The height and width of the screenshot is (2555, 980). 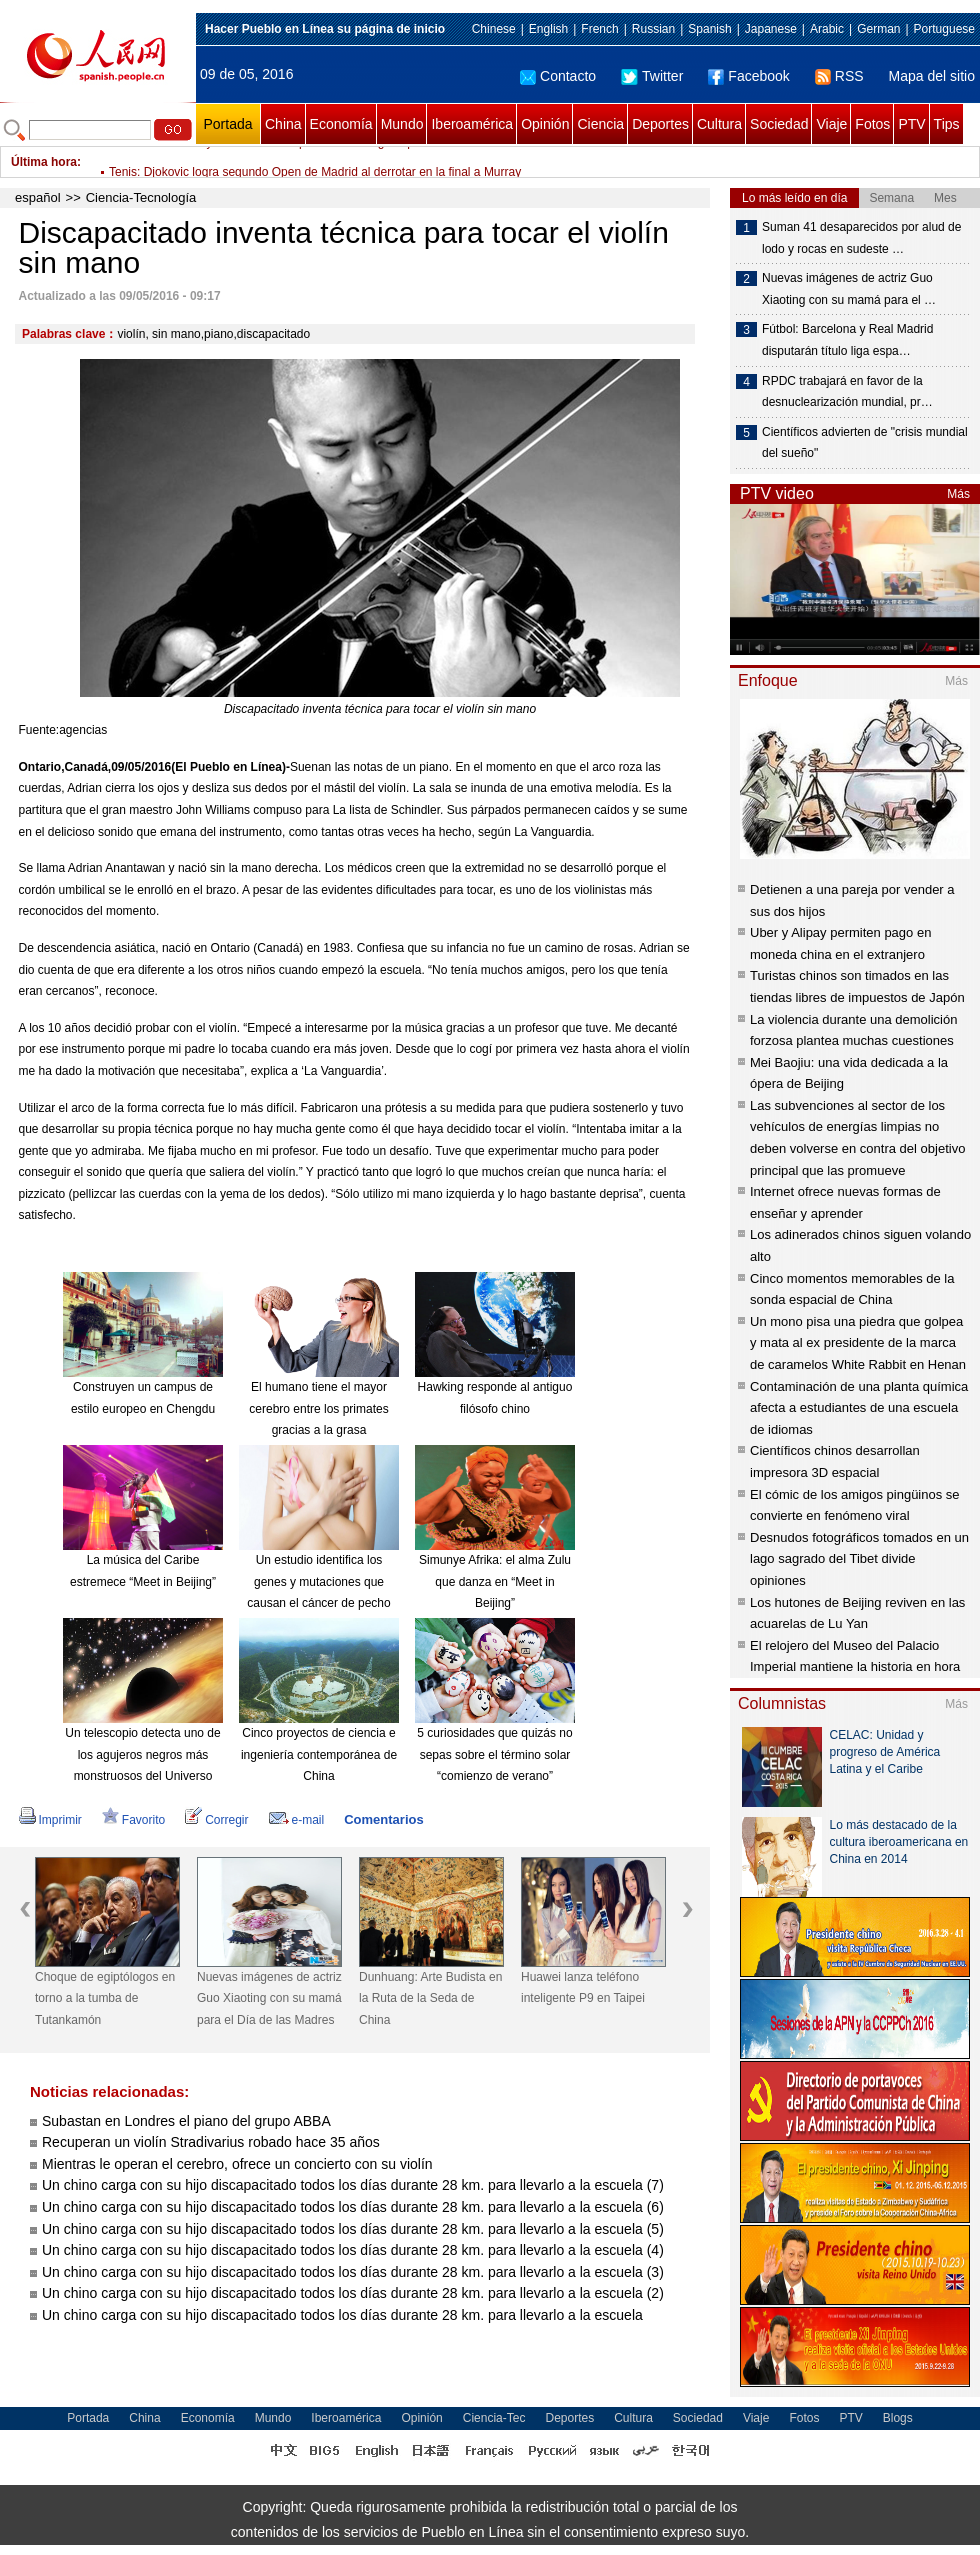 I want to click on Russian, so click(x=653, y=29).